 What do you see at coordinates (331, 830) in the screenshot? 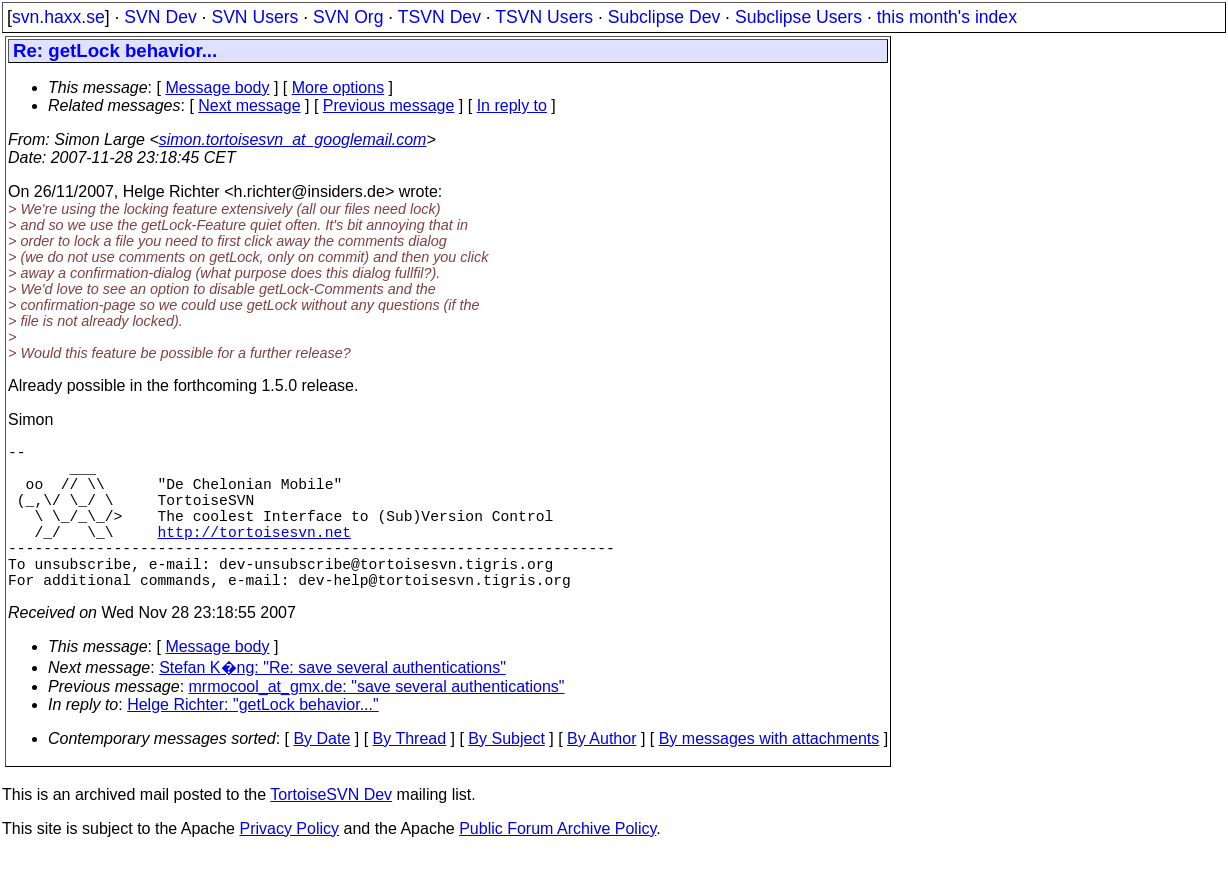
I see `TortoiseSVN Dev` at bounding box center [331, 830].